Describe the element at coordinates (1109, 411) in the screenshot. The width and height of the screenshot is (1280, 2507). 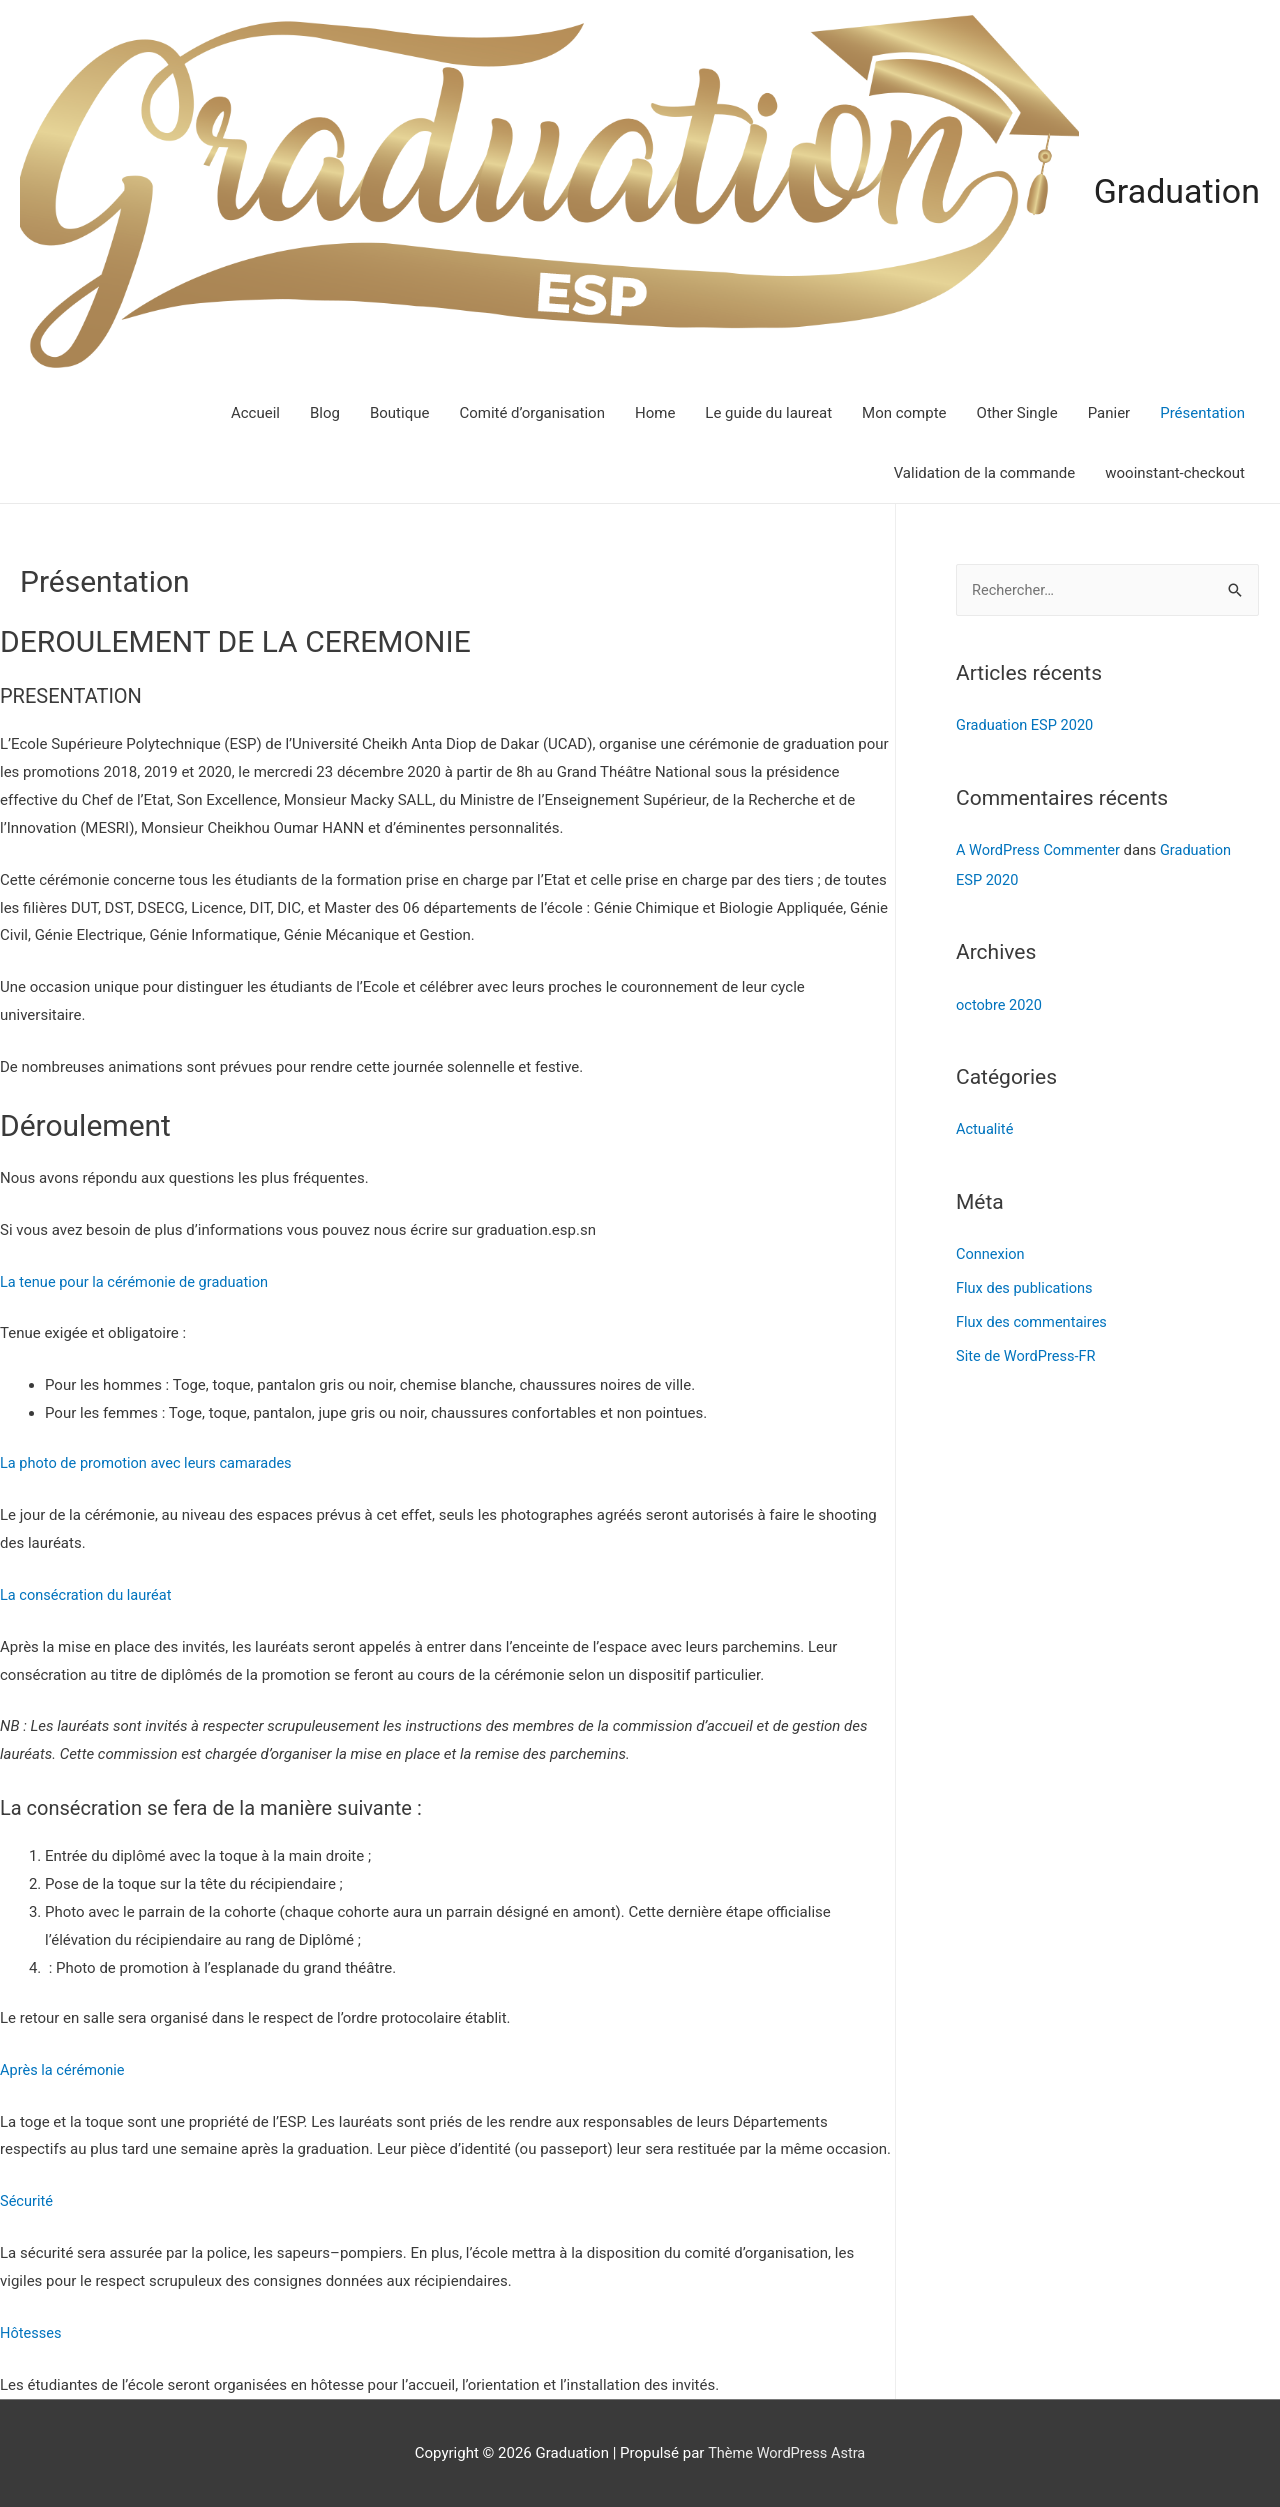
I see `Panier` at that location.